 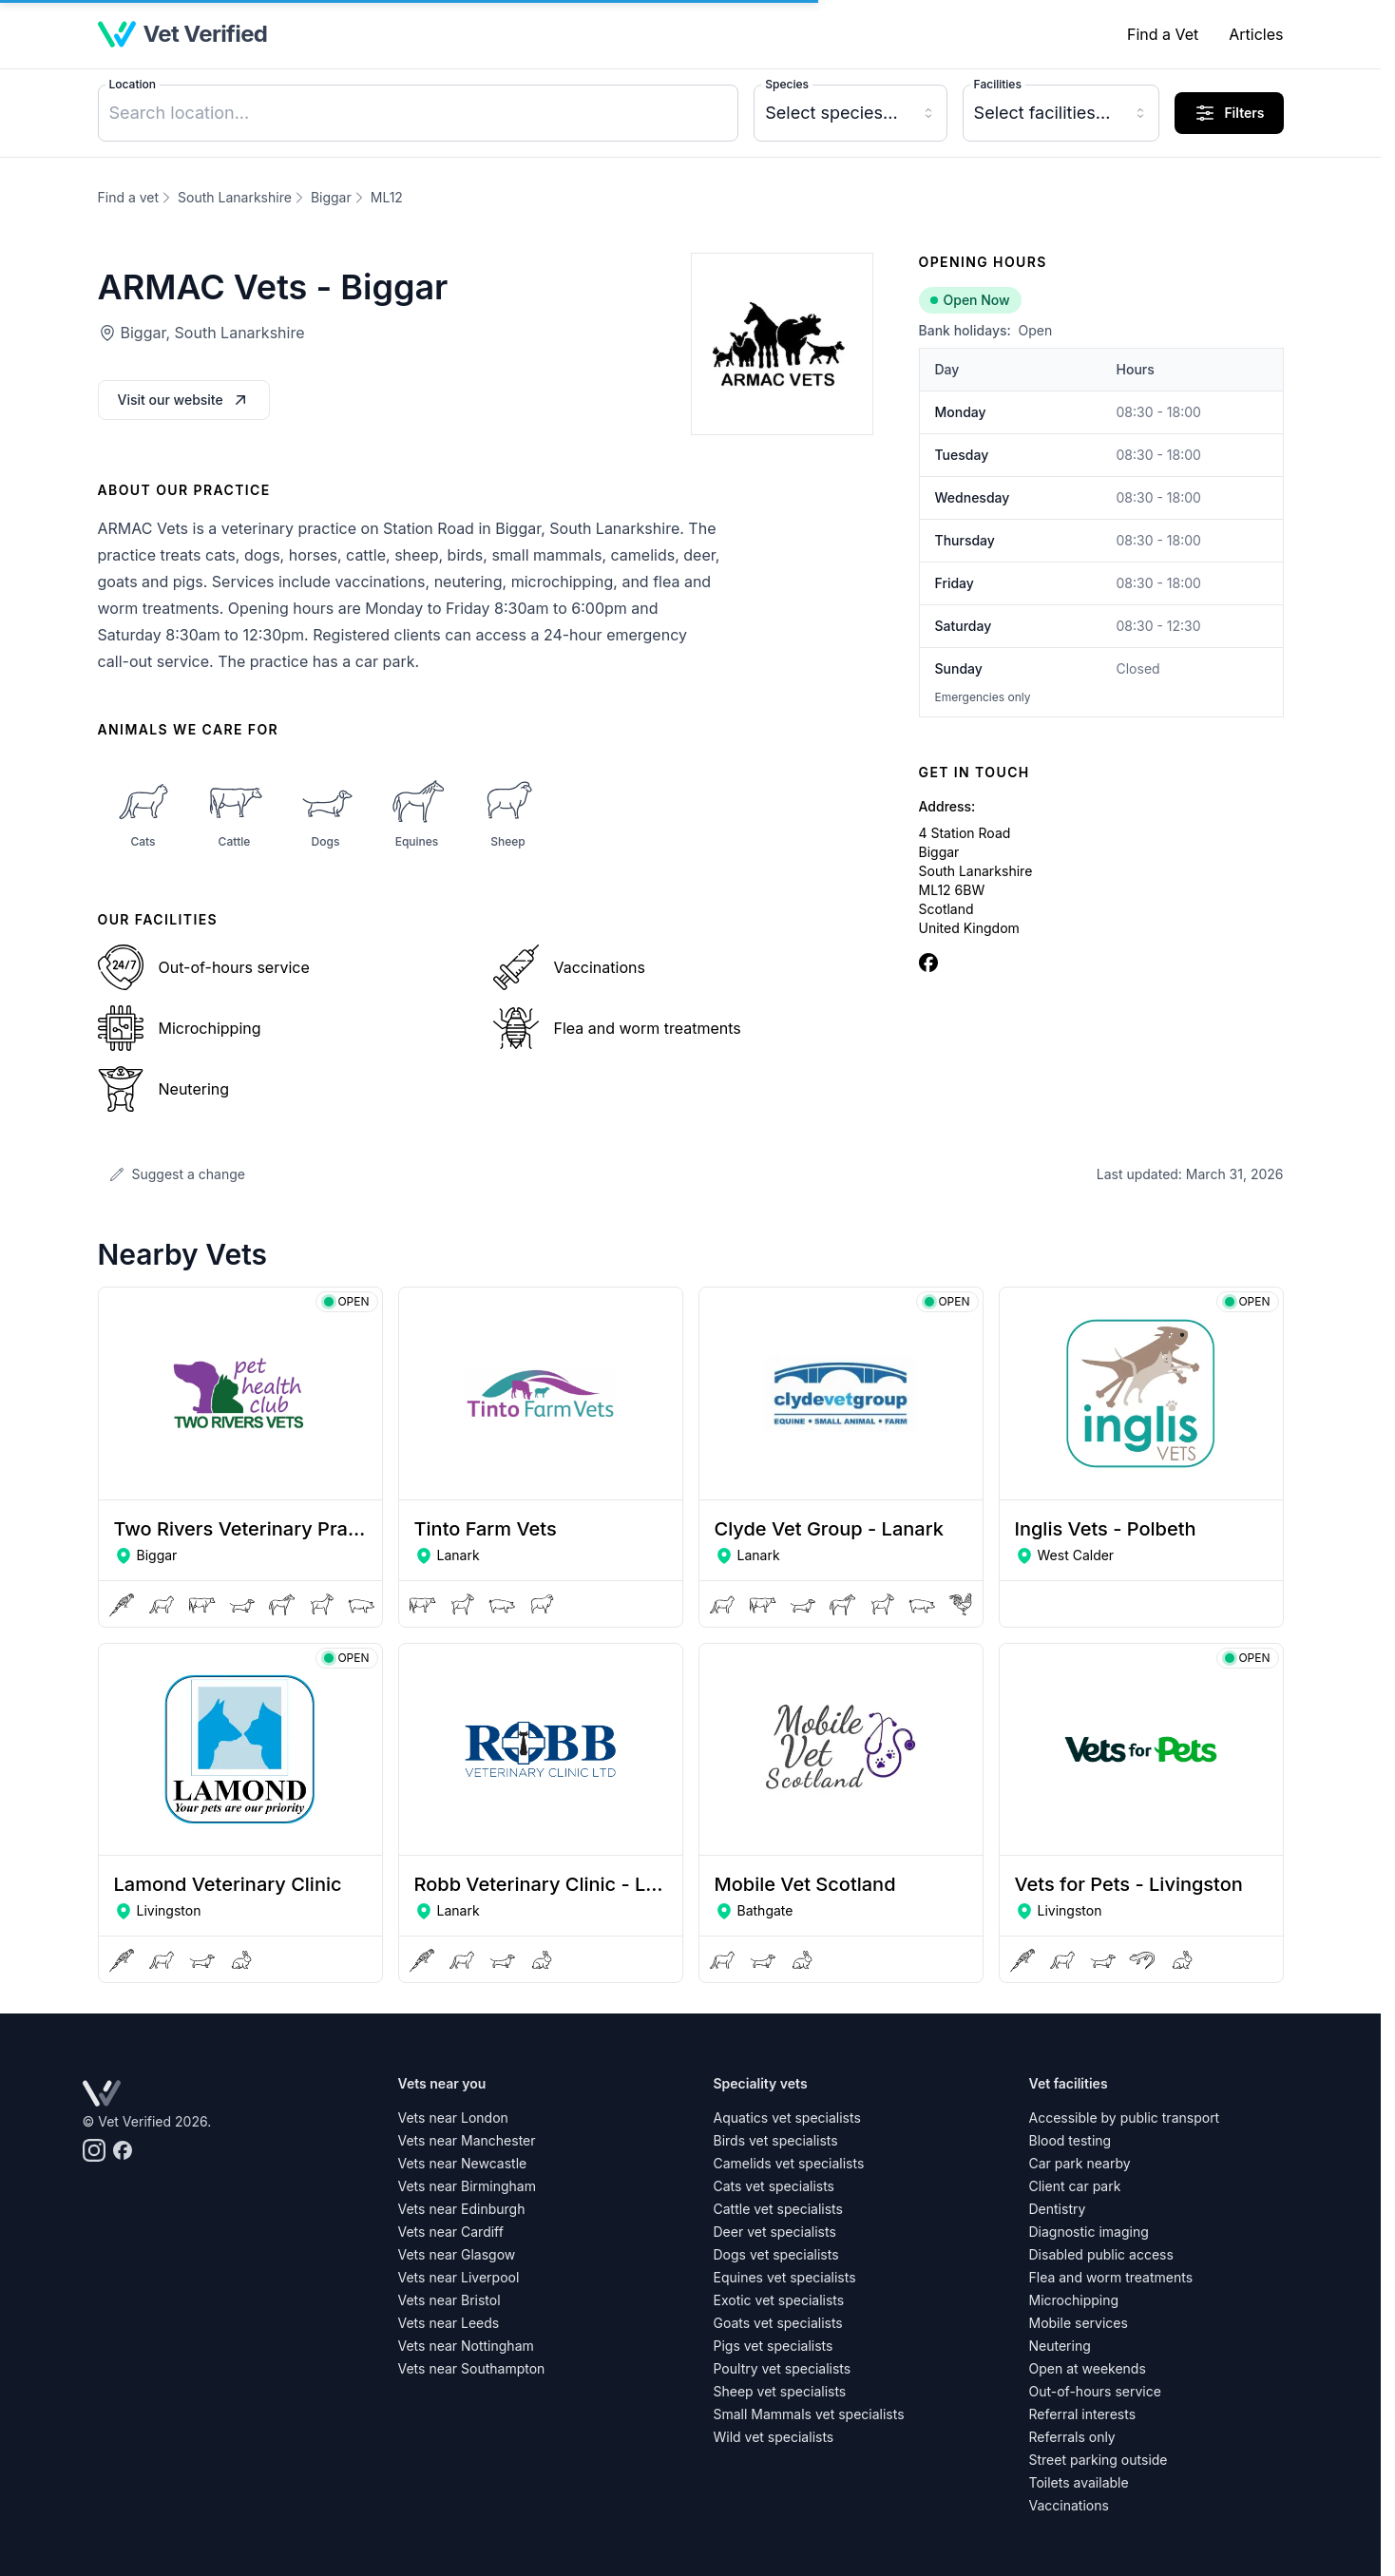 I want to click on Blood testing, so click(x=1070, y=2140).